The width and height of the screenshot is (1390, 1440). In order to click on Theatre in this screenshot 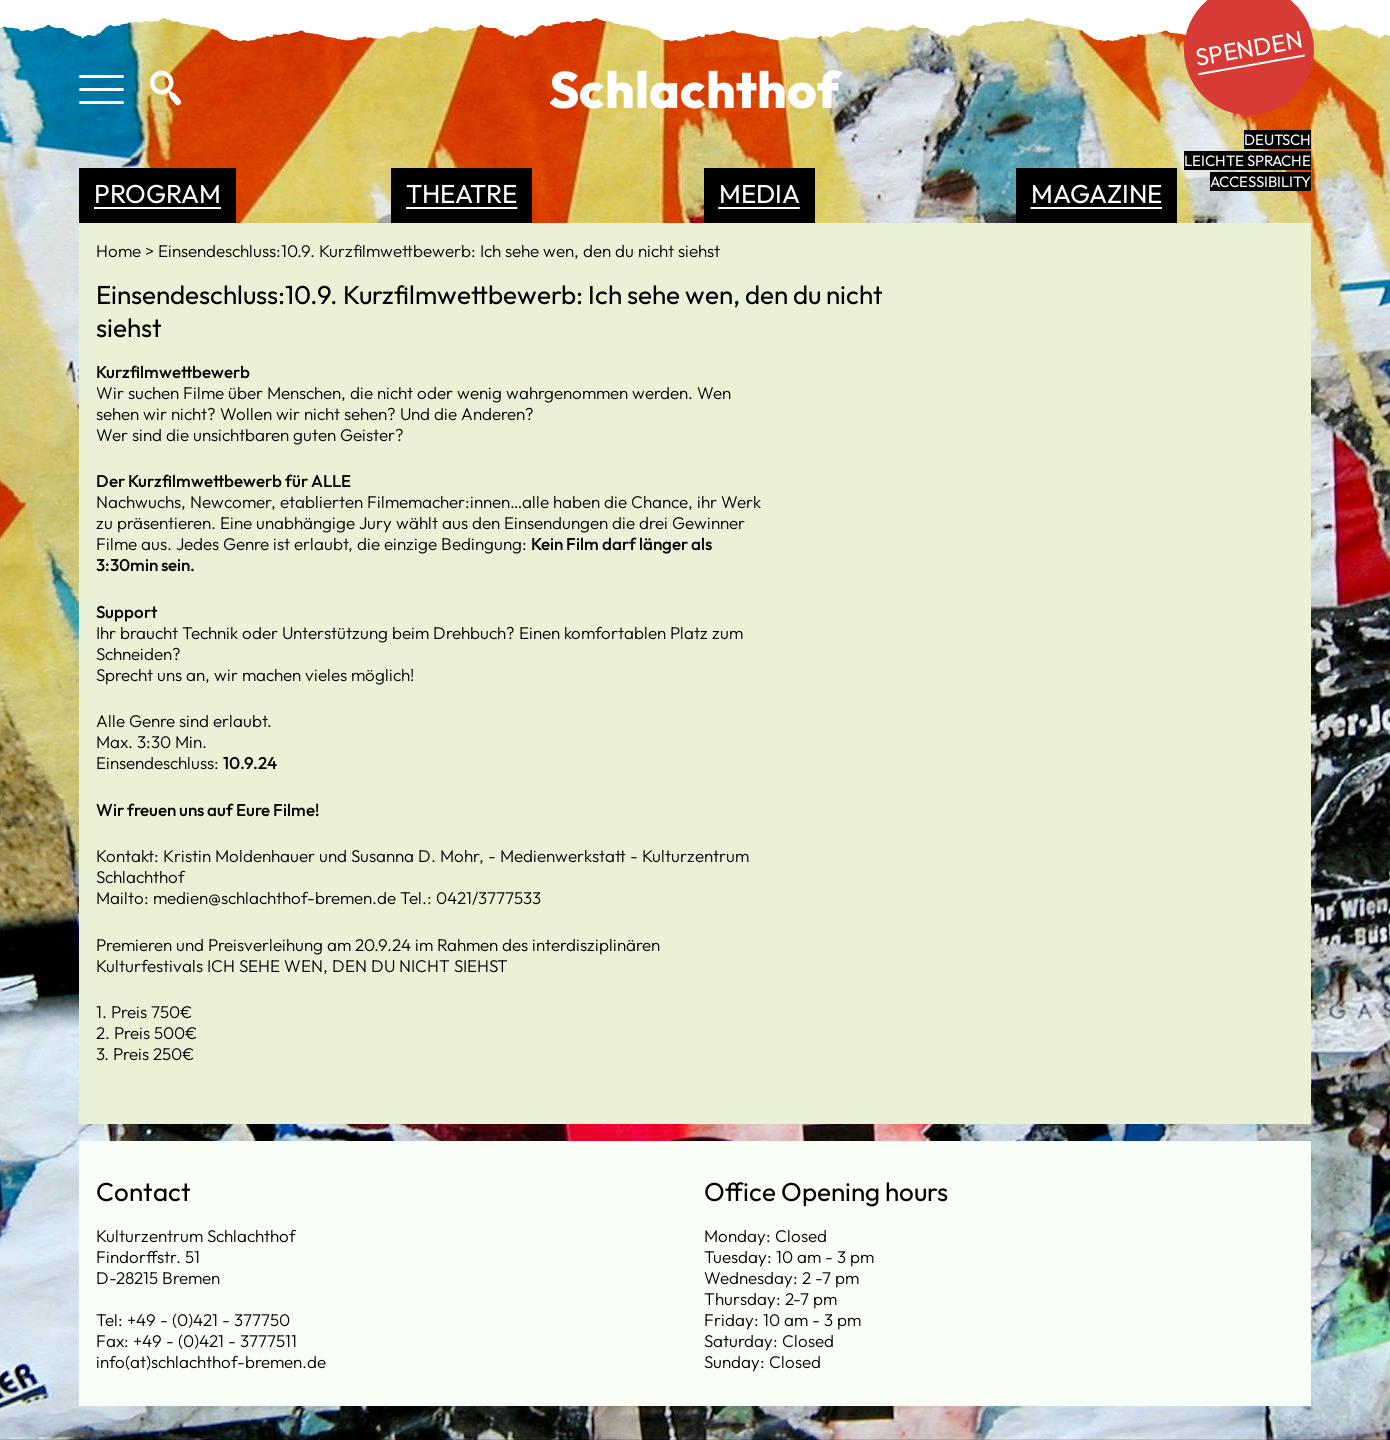, I will do `click(461, 193)`.